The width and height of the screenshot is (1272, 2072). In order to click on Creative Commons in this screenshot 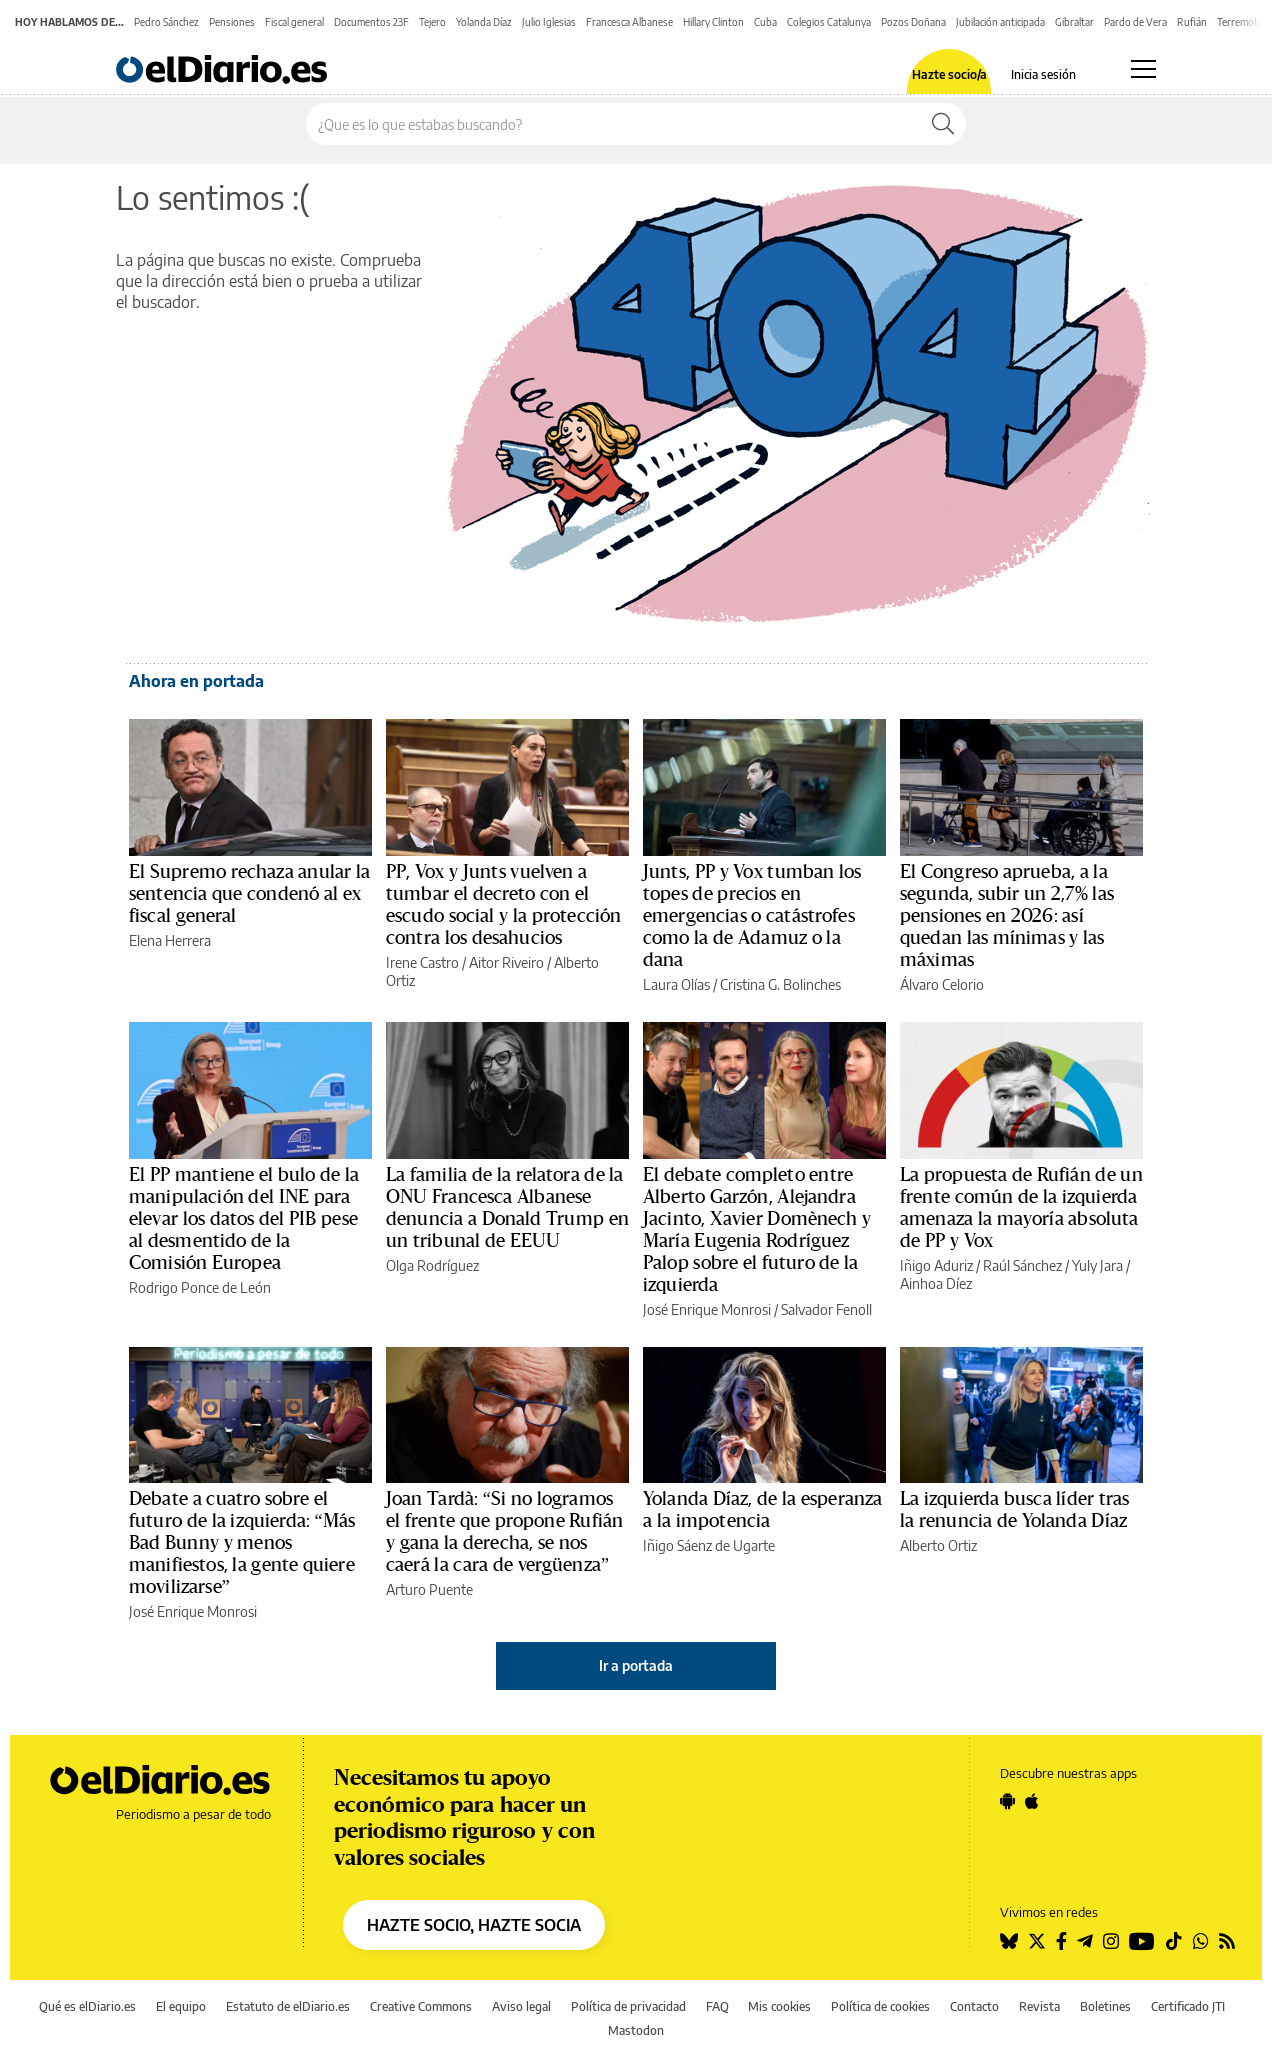, I will do `click(421, 2006)`.